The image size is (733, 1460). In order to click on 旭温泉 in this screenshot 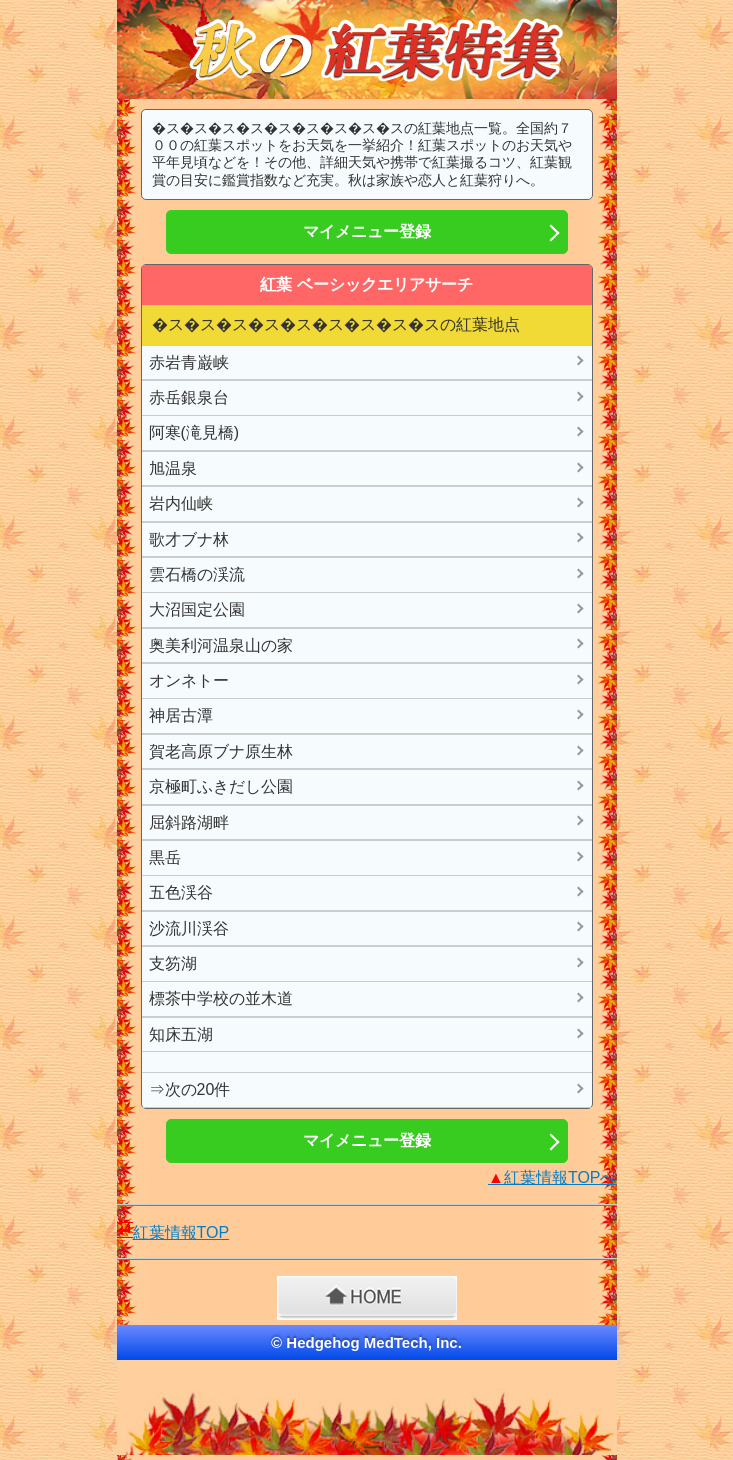, I will do `click(173, 468)`.